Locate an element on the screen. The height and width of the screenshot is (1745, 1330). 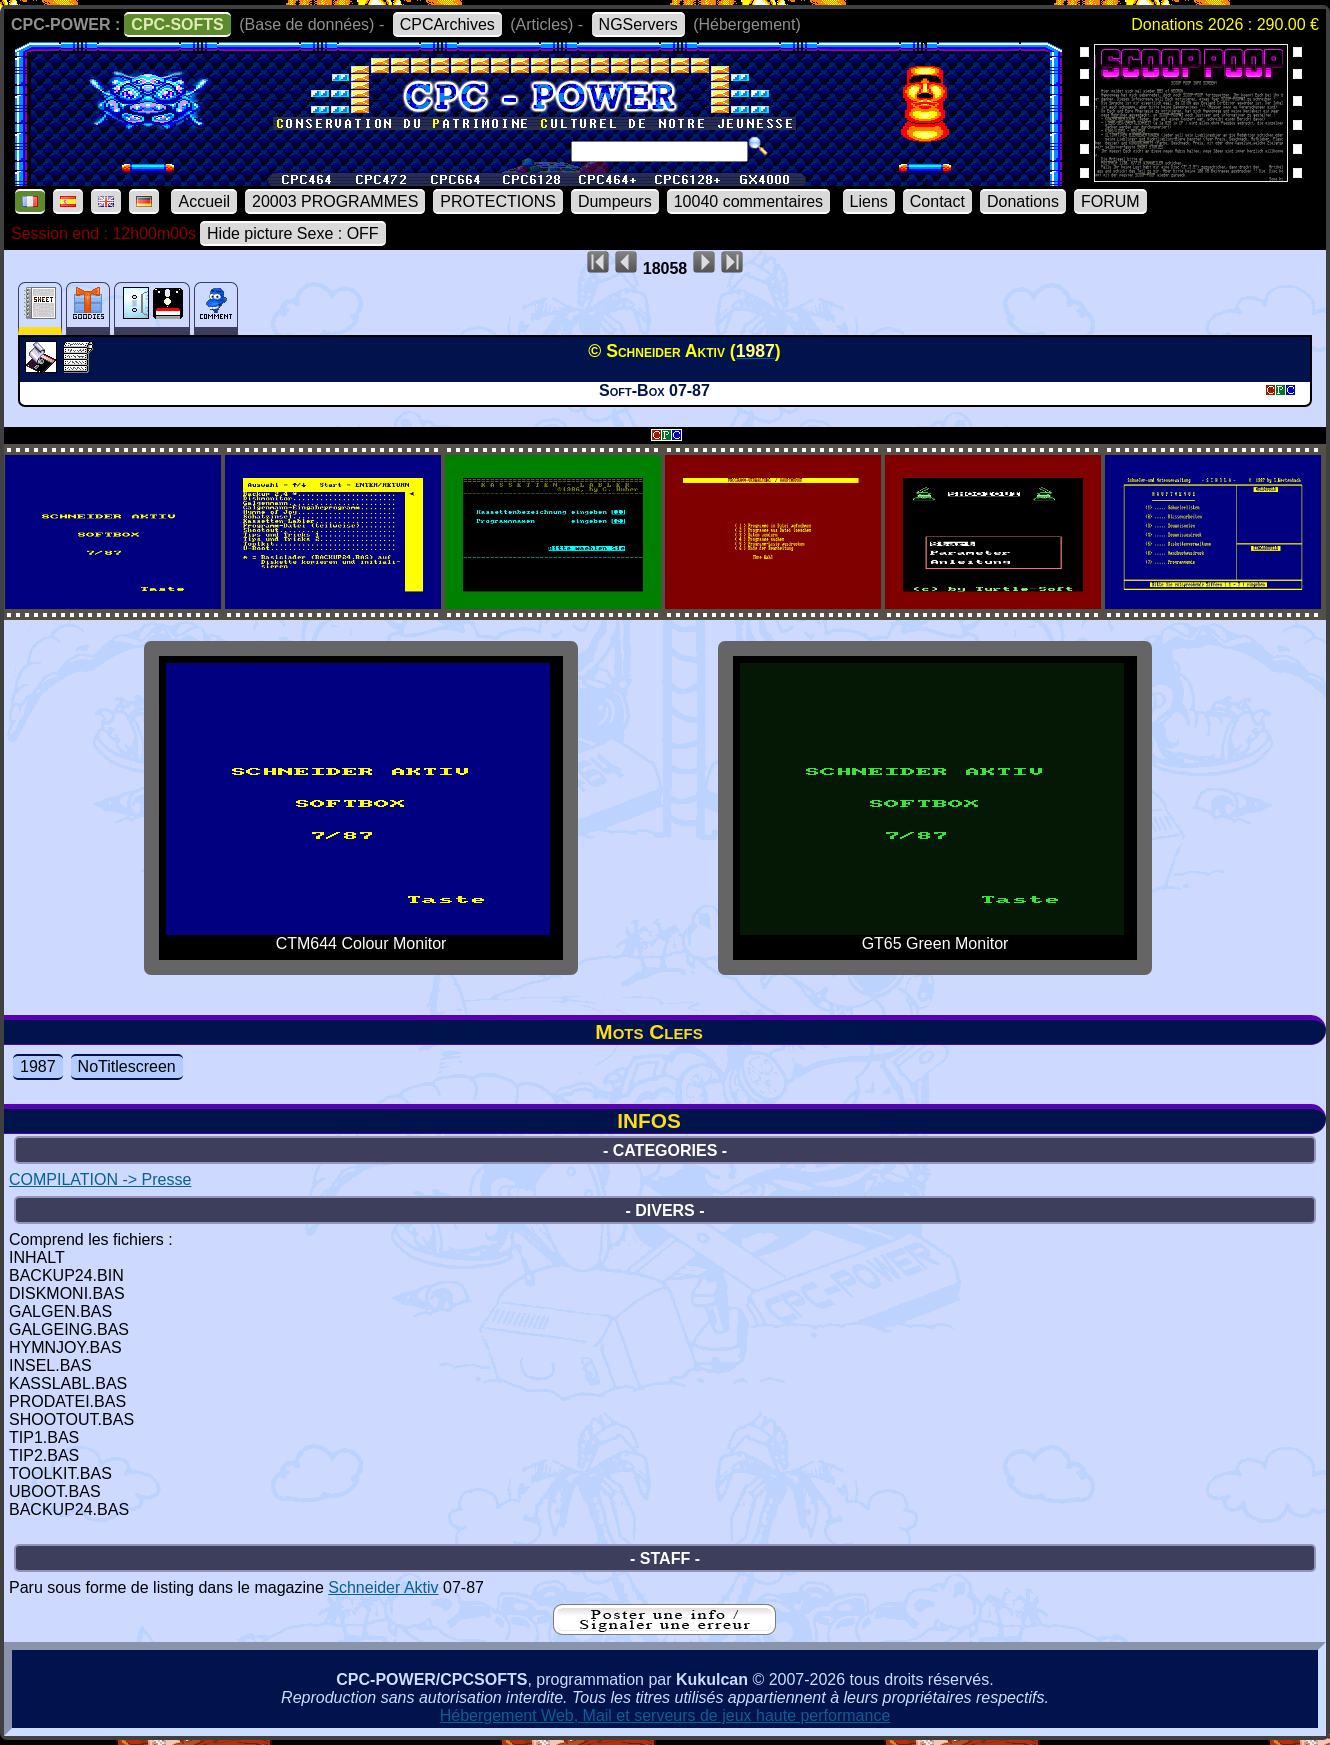
10040 commentaires is located at coordinates (748, 201).